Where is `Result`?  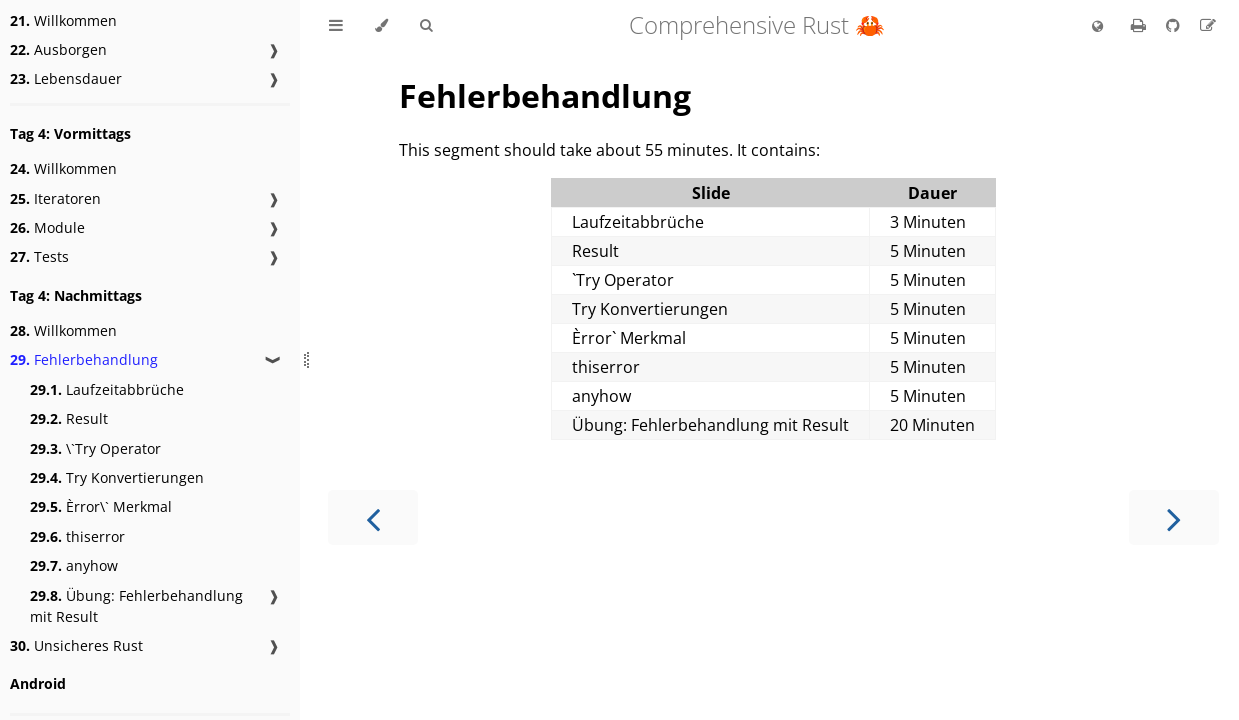
Result is located at coordinates (69, 418).